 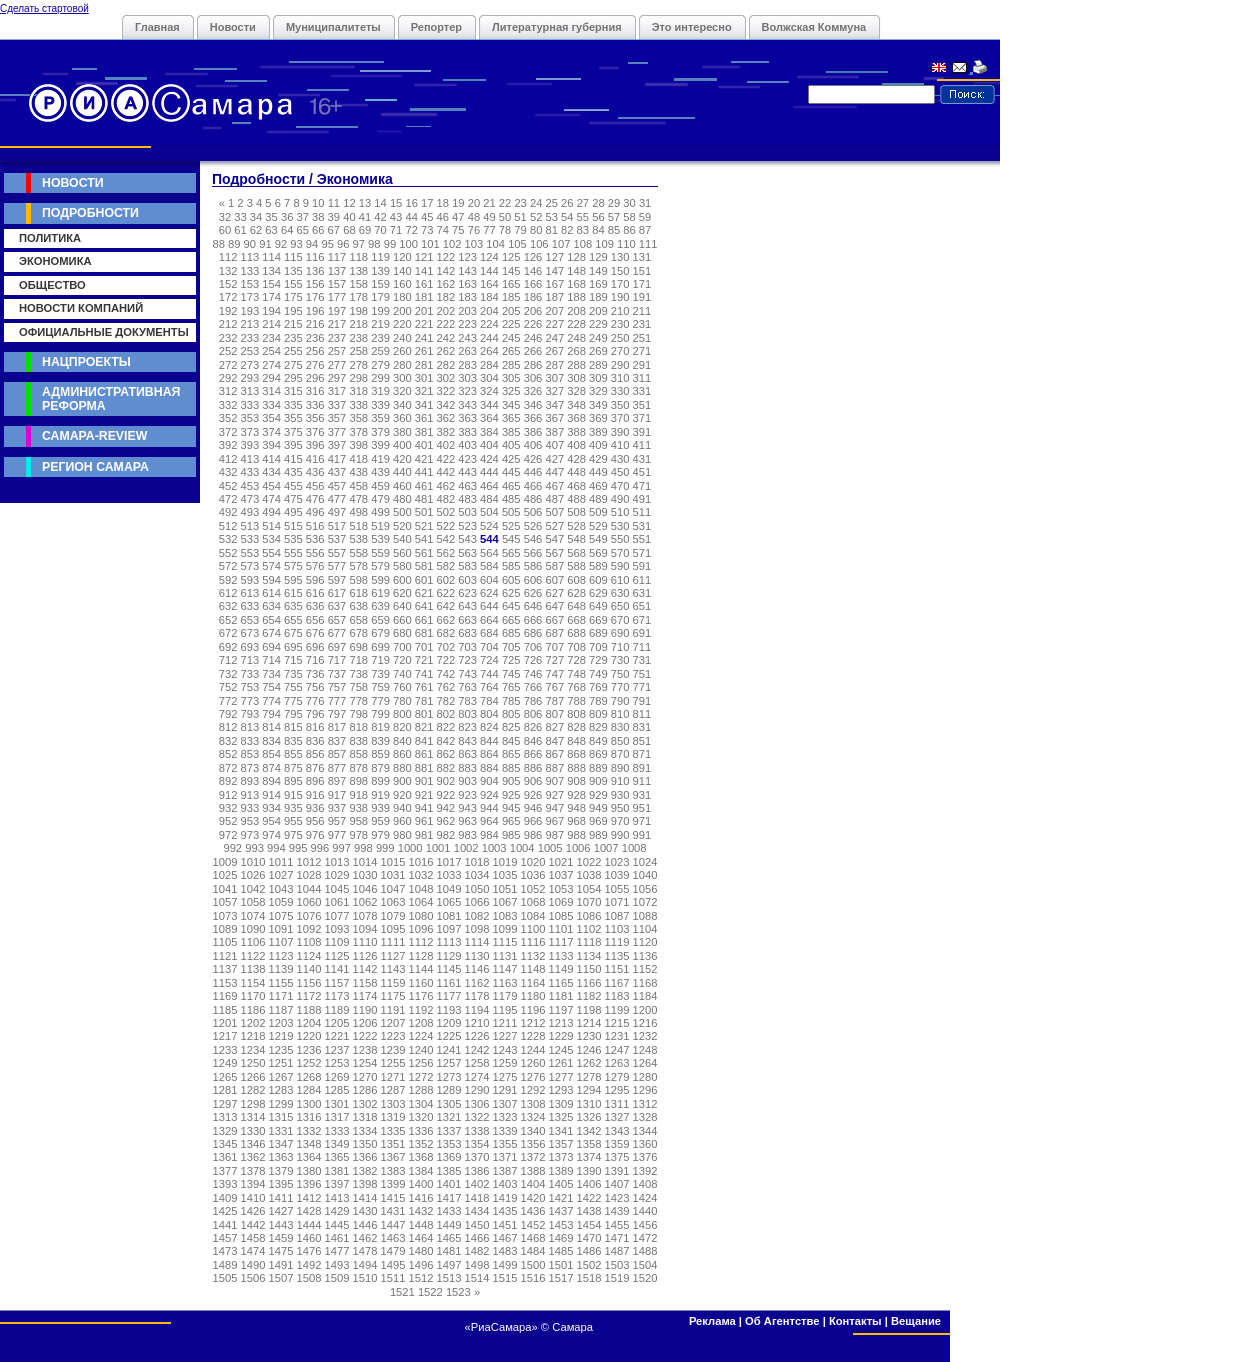 I want to click on 1021, so click(x=561, y=862).